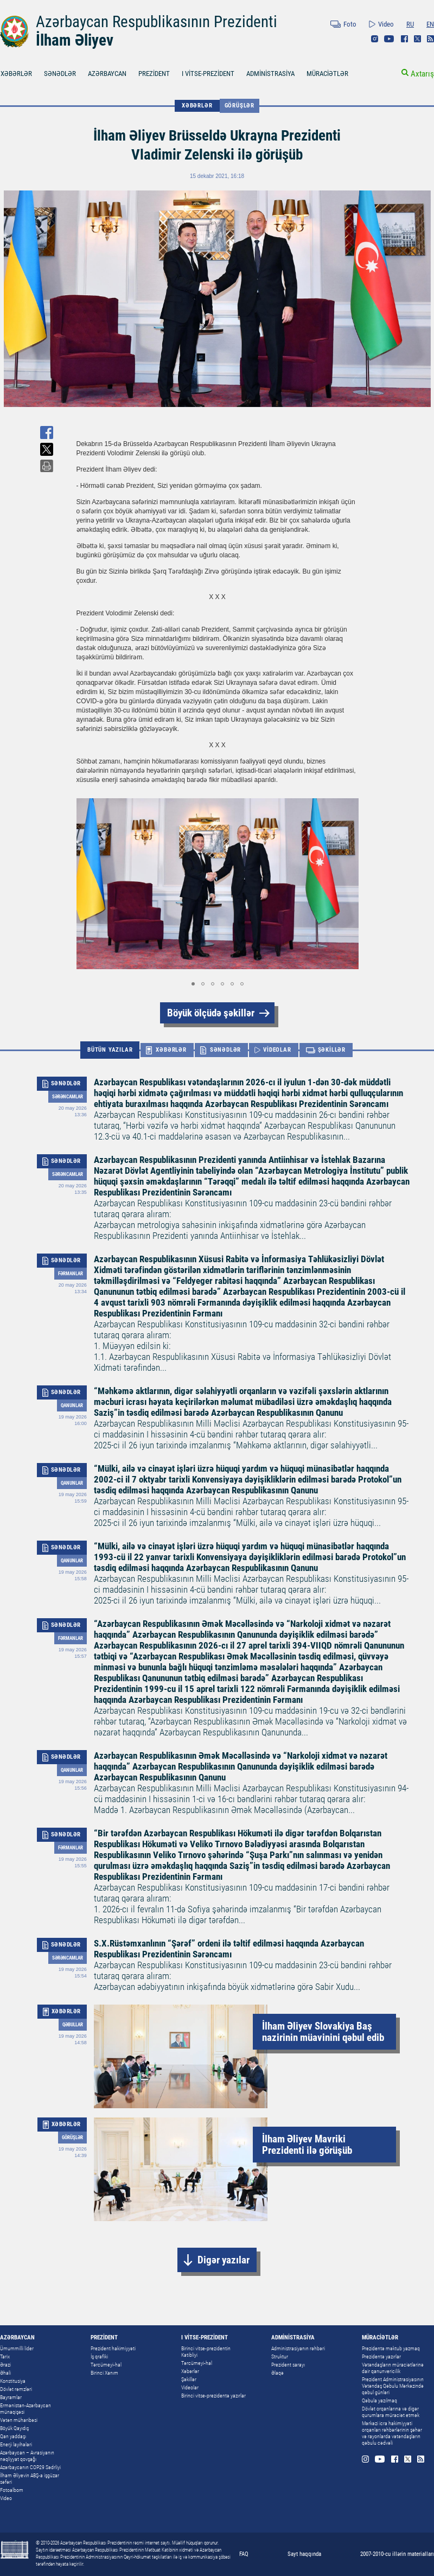  What do you see at coordinates (99, 2356) in the screenshot?
I see `İş qrafiki` at bounding box center [99, 2356].